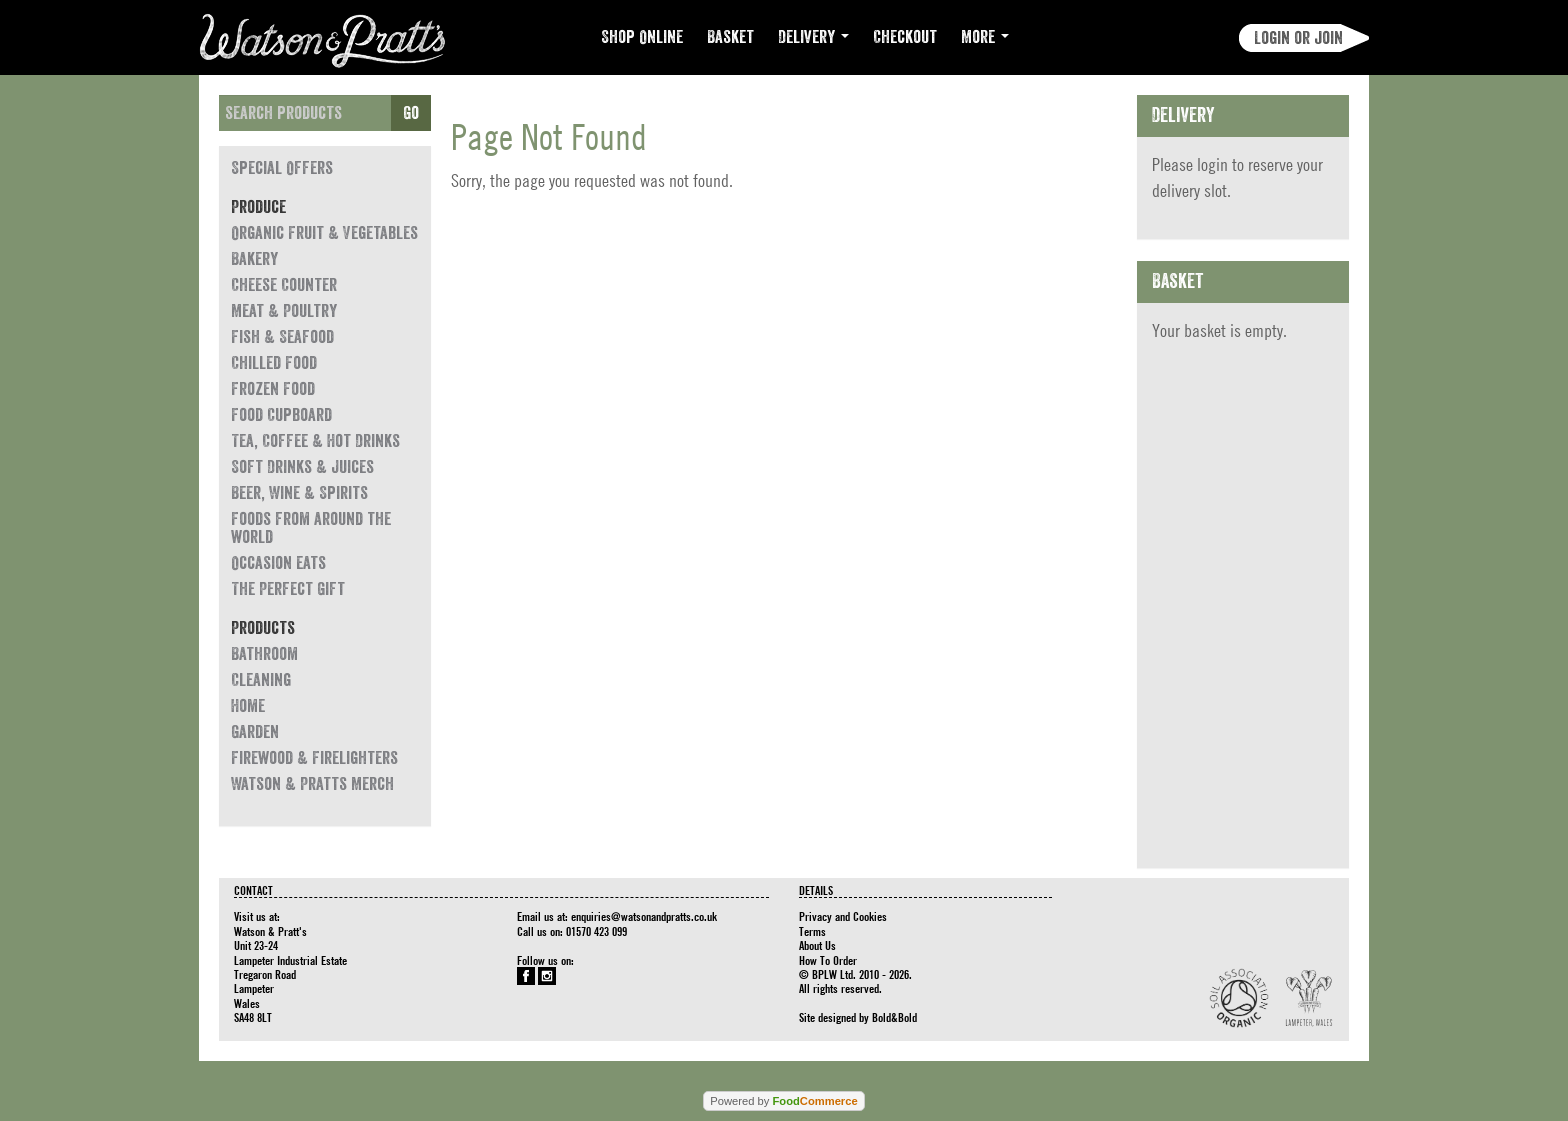 The width and height of the screenshot is (1568, 1121). I want to click on Bold&Bold, so click(894, 1017).